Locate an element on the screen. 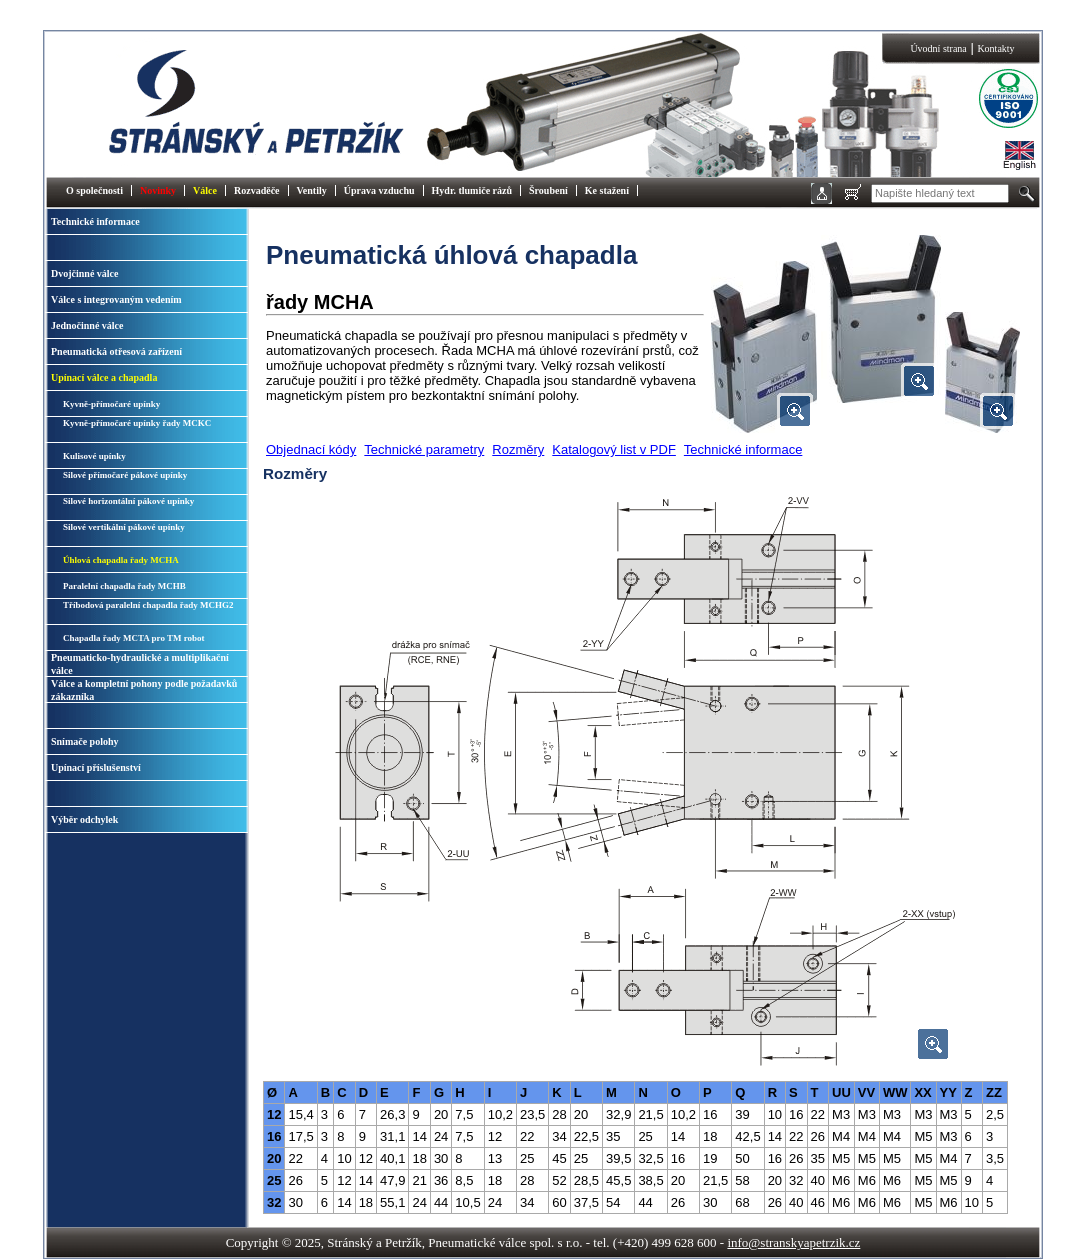 The image size is (1086, 1259). Tříbodová paralelní chapadla řady MCHG2 is located at coordinates (148, 605).